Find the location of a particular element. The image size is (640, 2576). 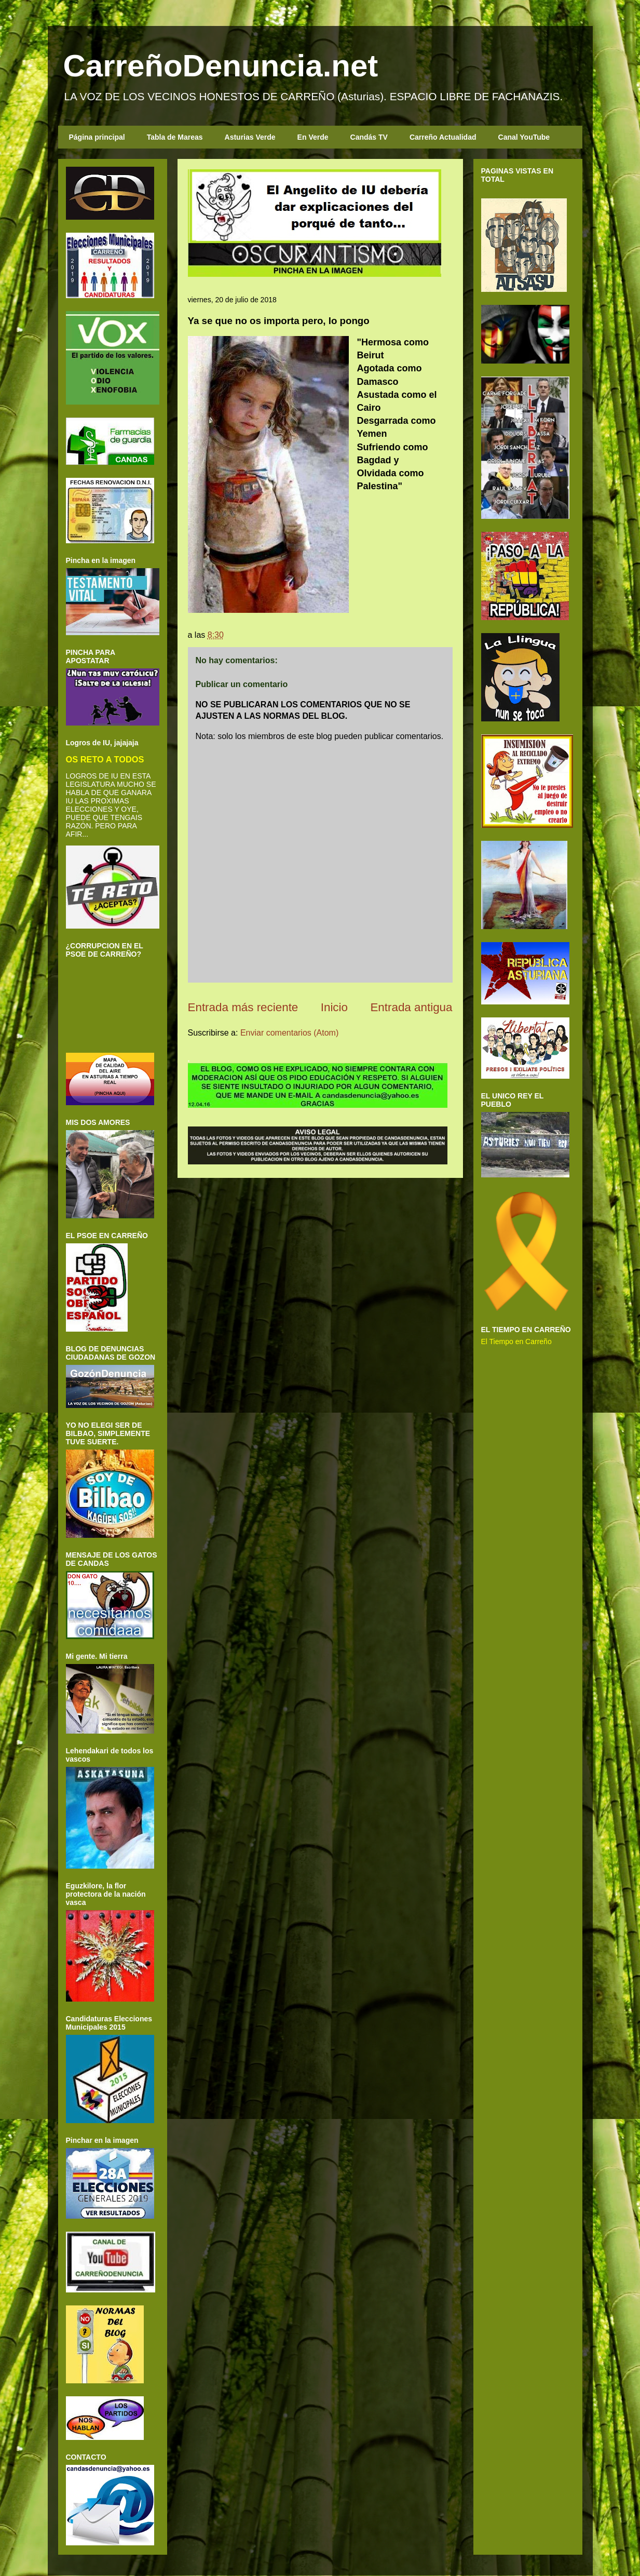

Inicio is located at coordinates (334, 1007).